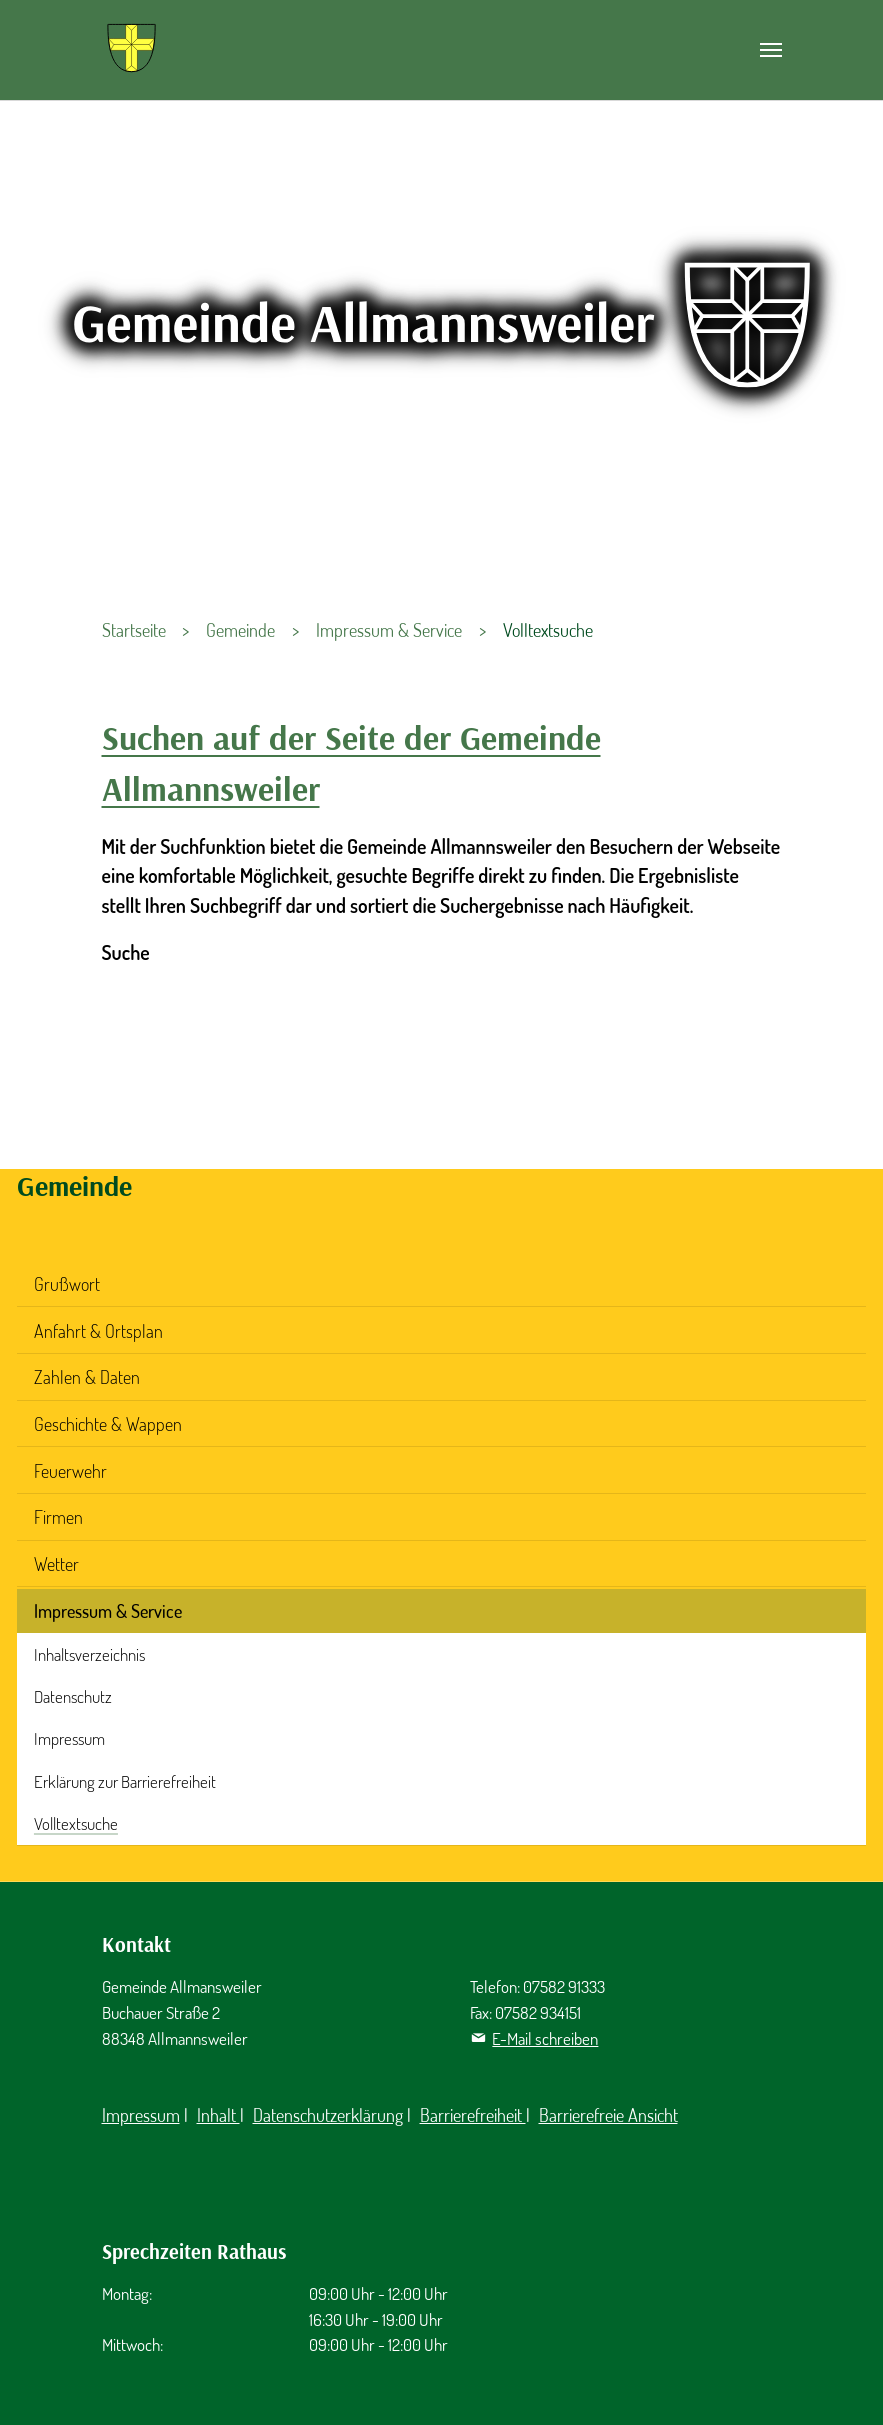 The height and width of the screenshot is (2425, 883). Describe the element at coordinates (608, 2115) in the screenshot. I see `Barrierefreie Ansicht` at that location.